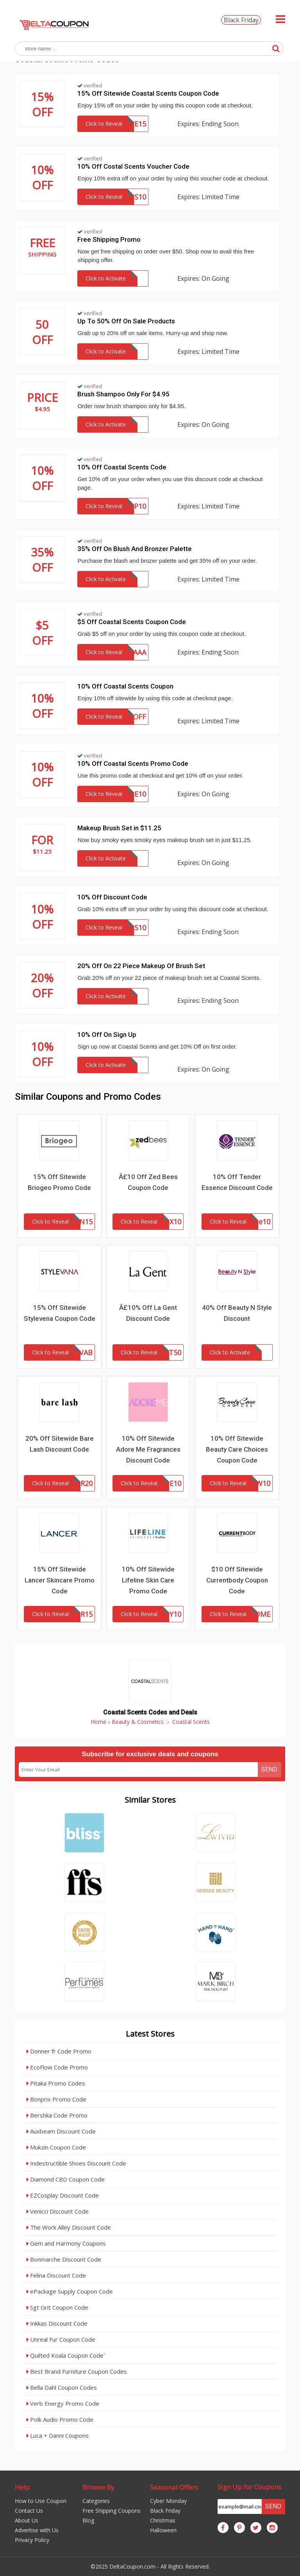 The height and width of the screenshot is (2576, 300). I want to click on Bella Dahl Coupon Codes, so click(62, 2387).